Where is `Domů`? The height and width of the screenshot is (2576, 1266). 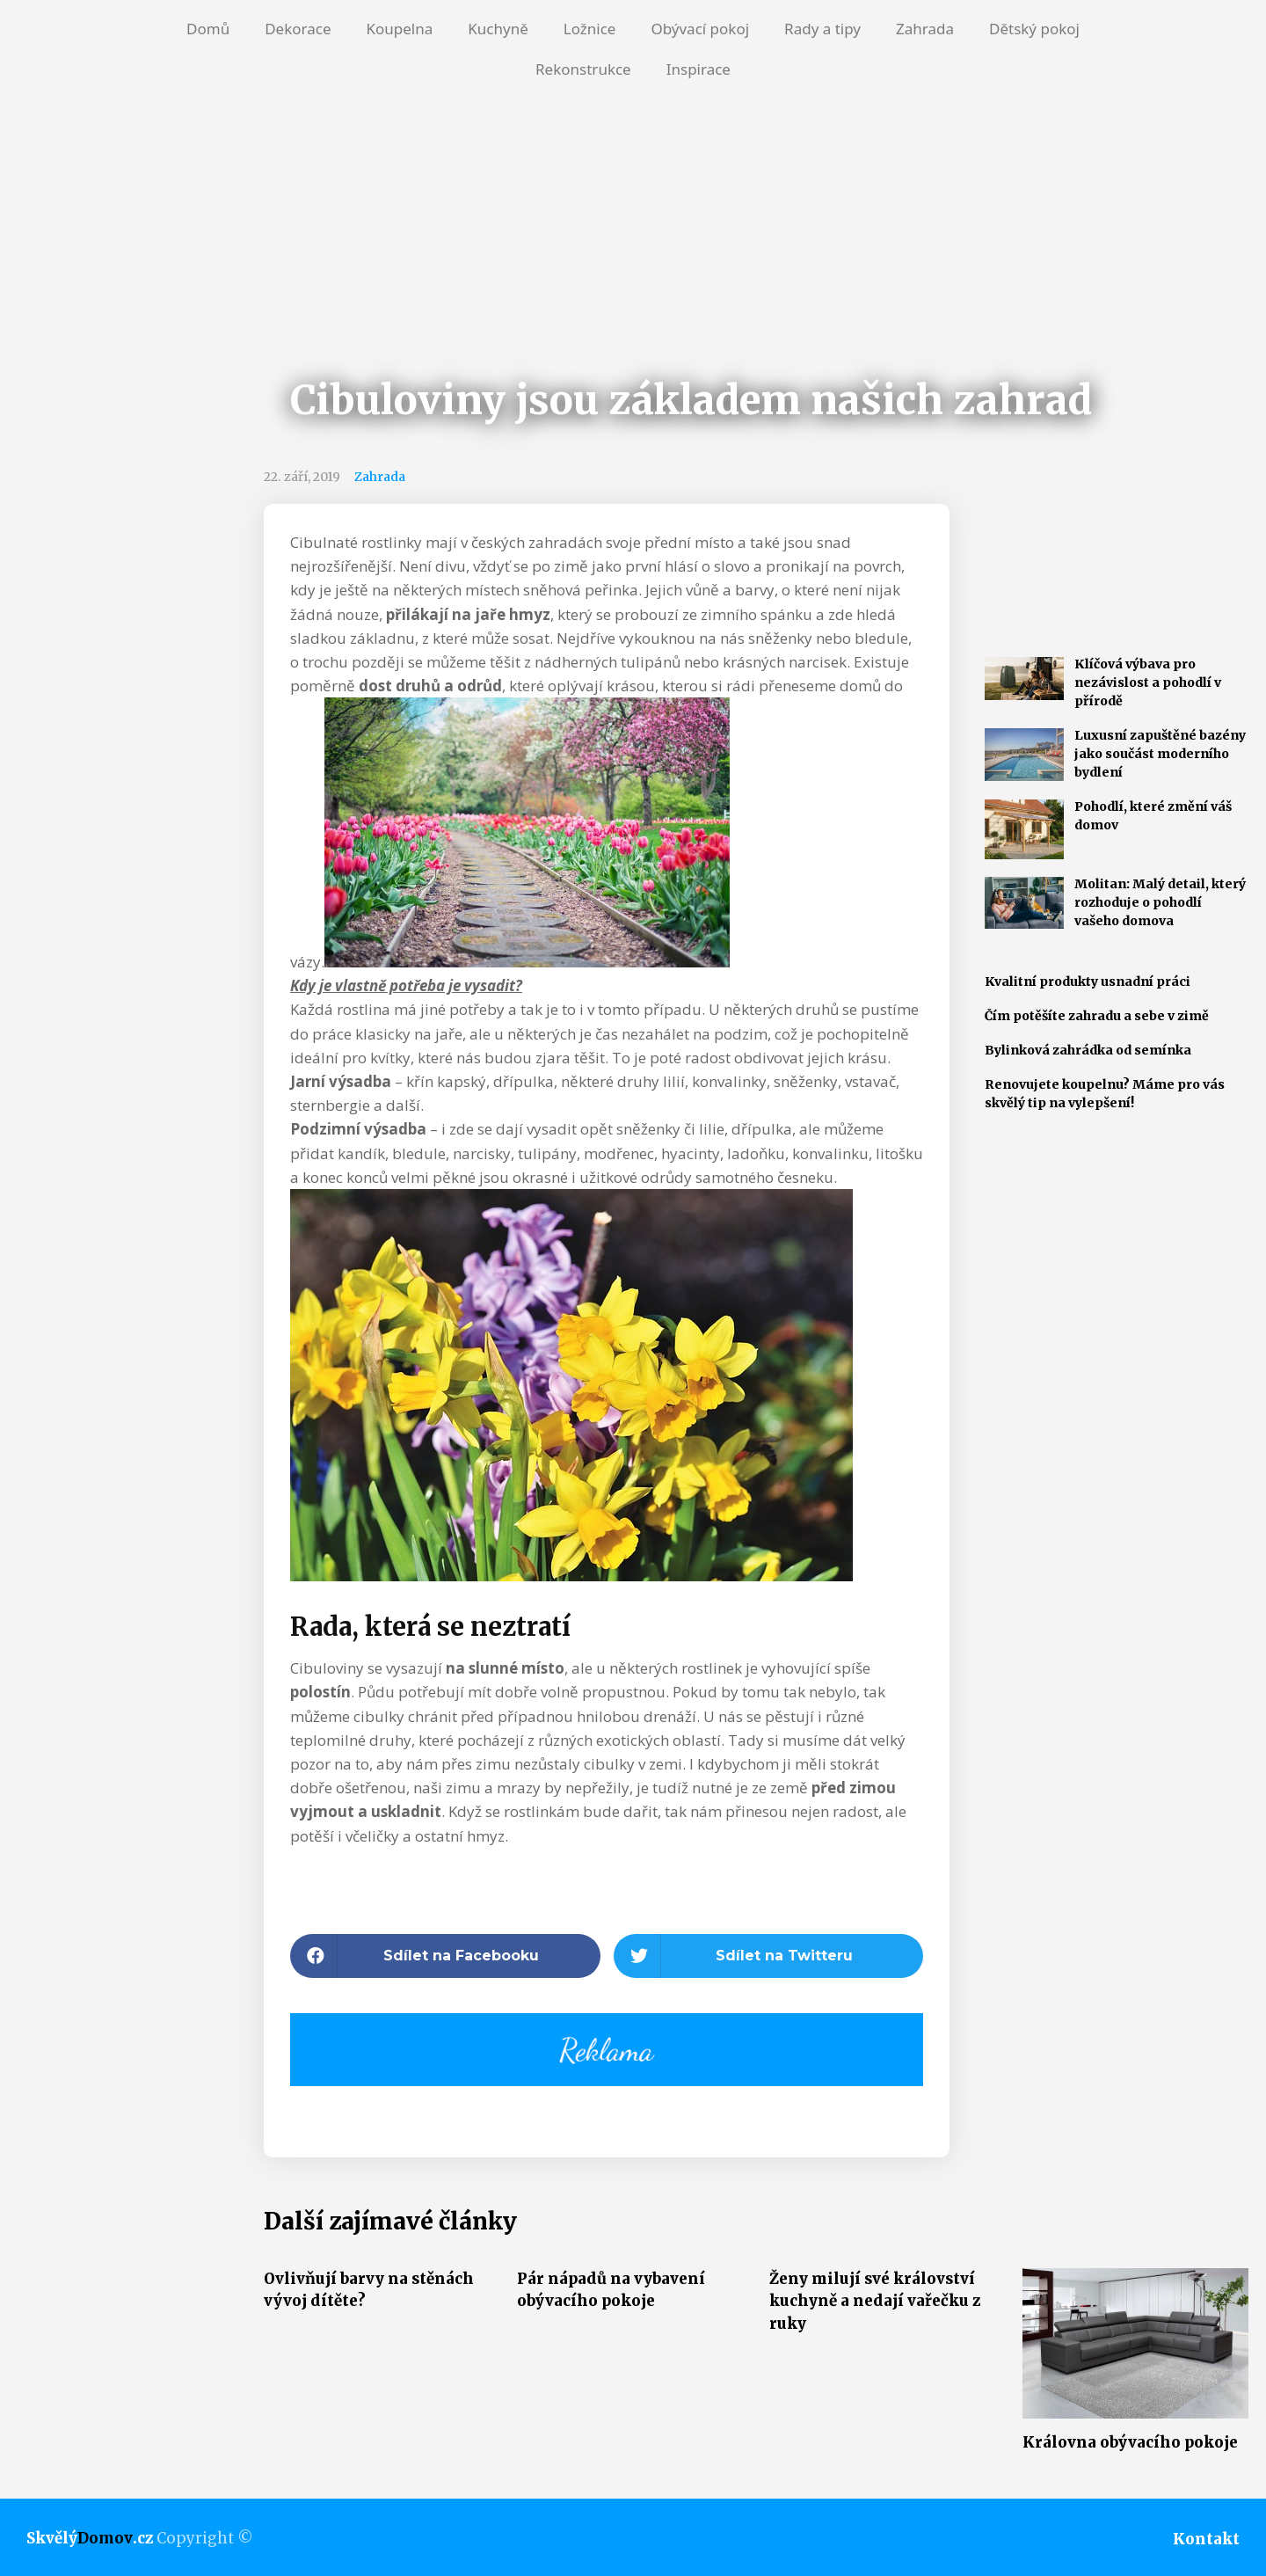
Domů is located at coordinates (207, 28).